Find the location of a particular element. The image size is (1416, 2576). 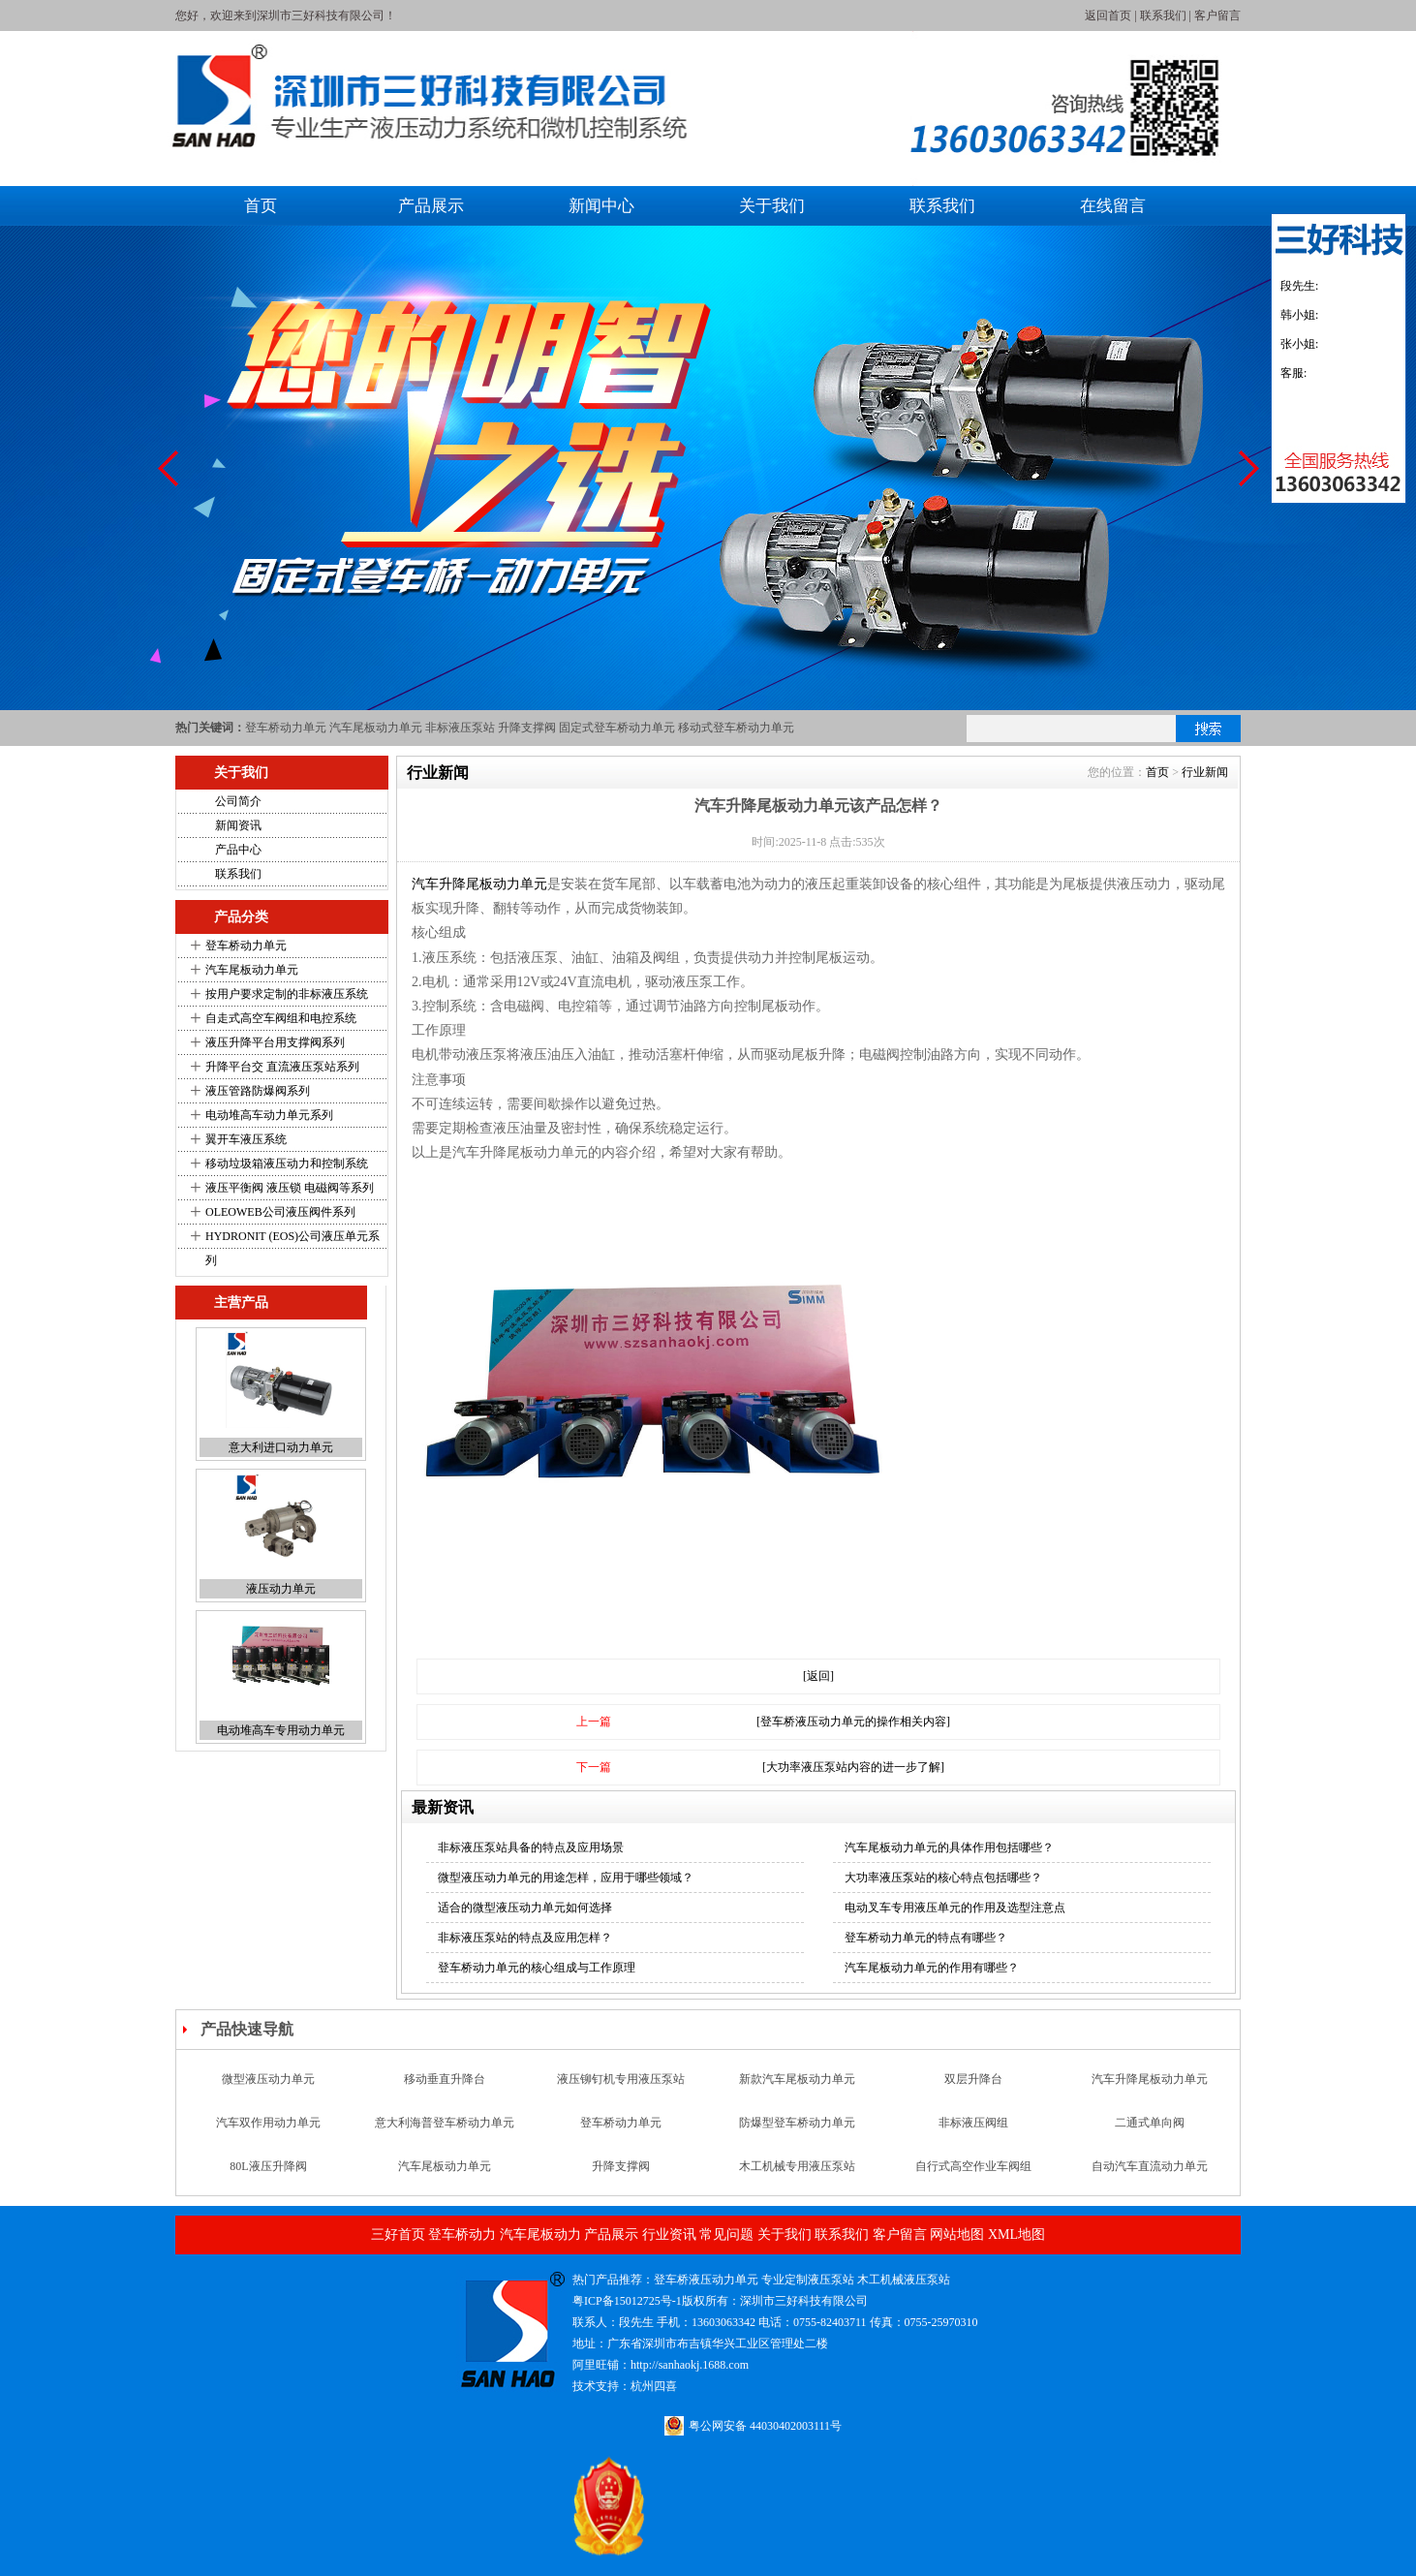

http://sanhaokj.1688.com is located at coordinates (690, 2365).